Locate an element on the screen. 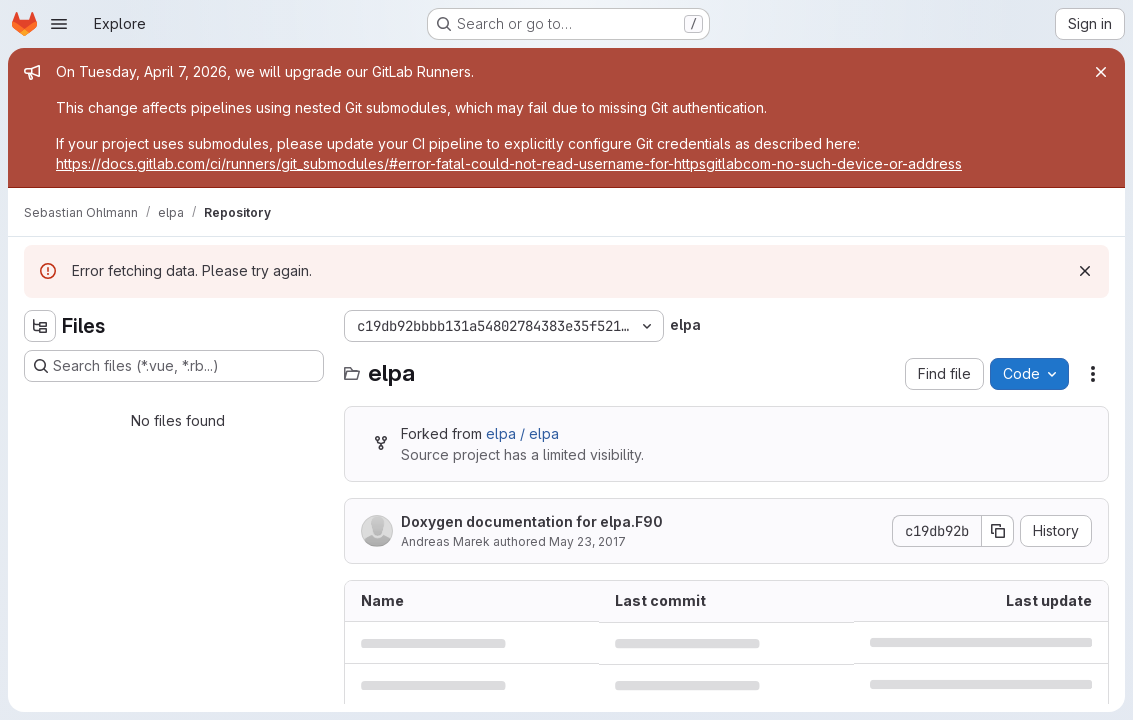 This screenshot has height=720, width=1133. [Open navigation menu] is located at coordinates (59, 24).